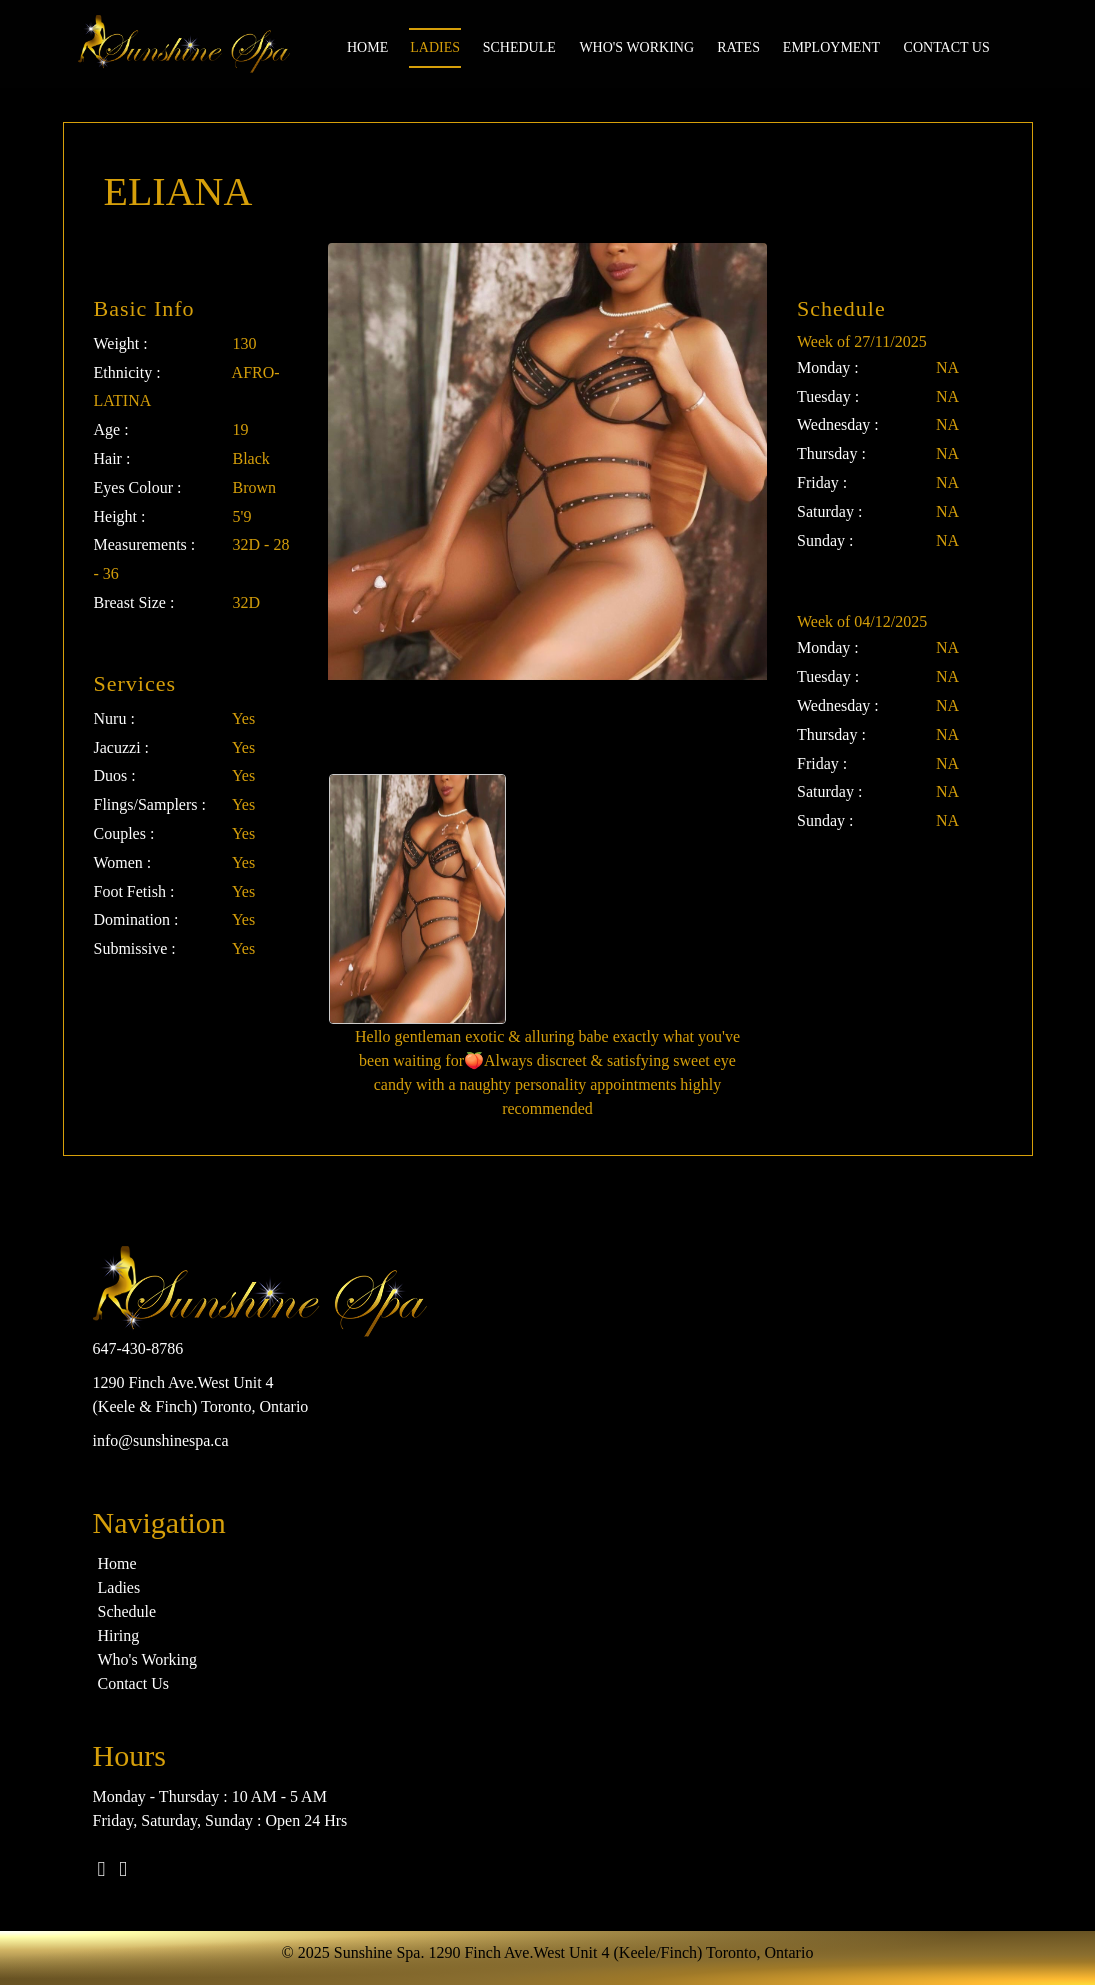  What do you see at coordinates (367, 47) in the screenshot?
I see `Home` at bounding box center [367, 47].